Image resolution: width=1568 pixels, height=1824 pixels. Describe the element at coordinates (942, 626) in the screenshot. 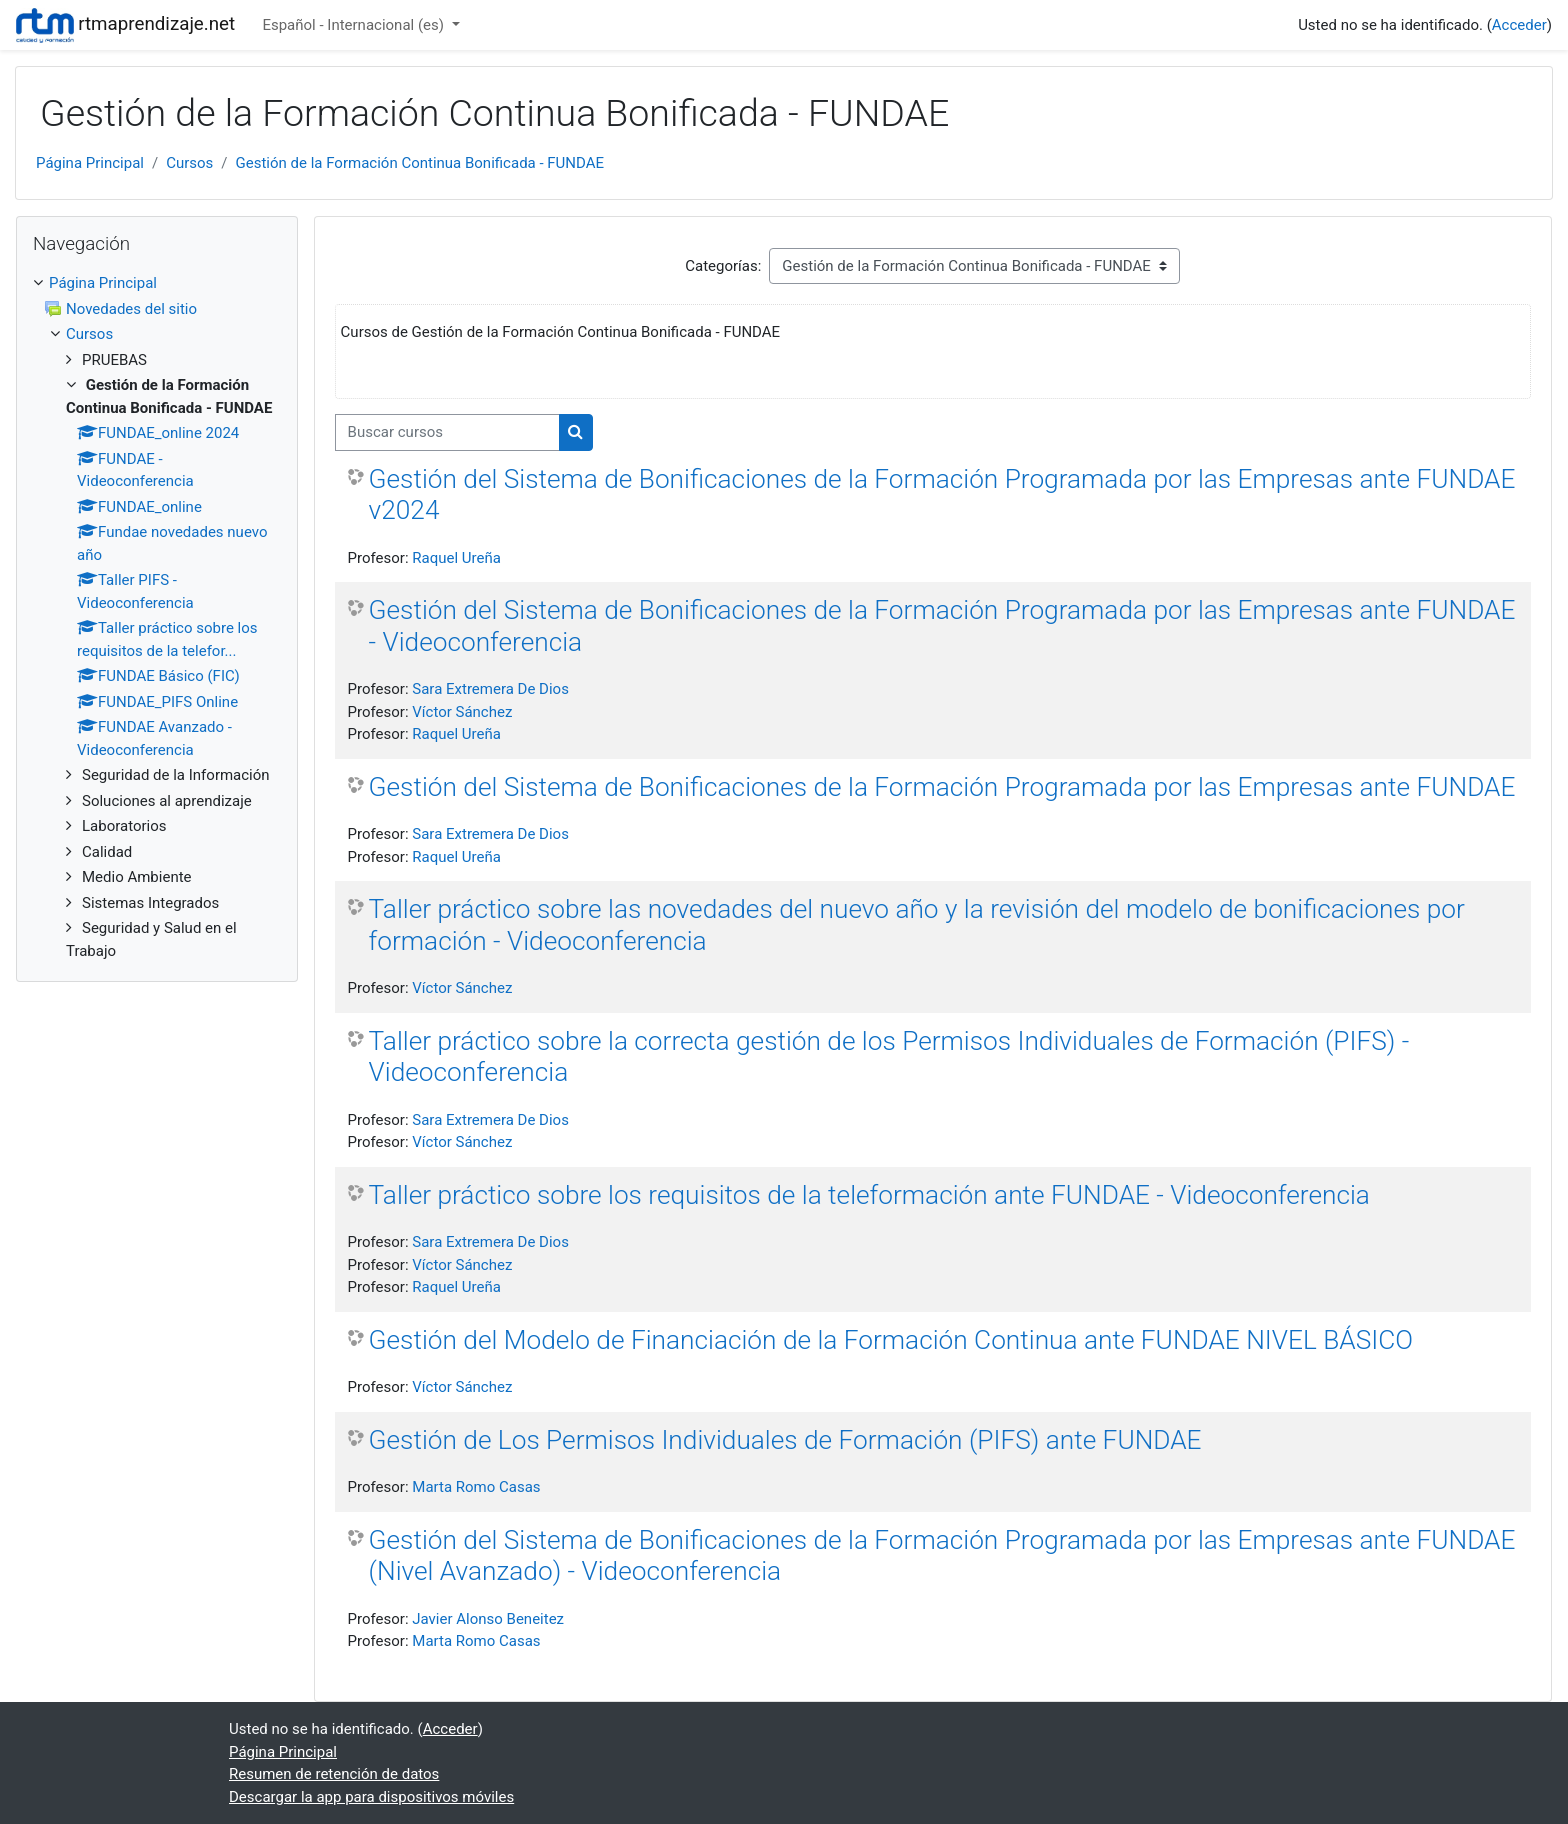

I see `Gestión del Sistema de Bonificaciones de la Formación Programada por las Empresas ante FUNDAE - Videoconferencia` at that location.